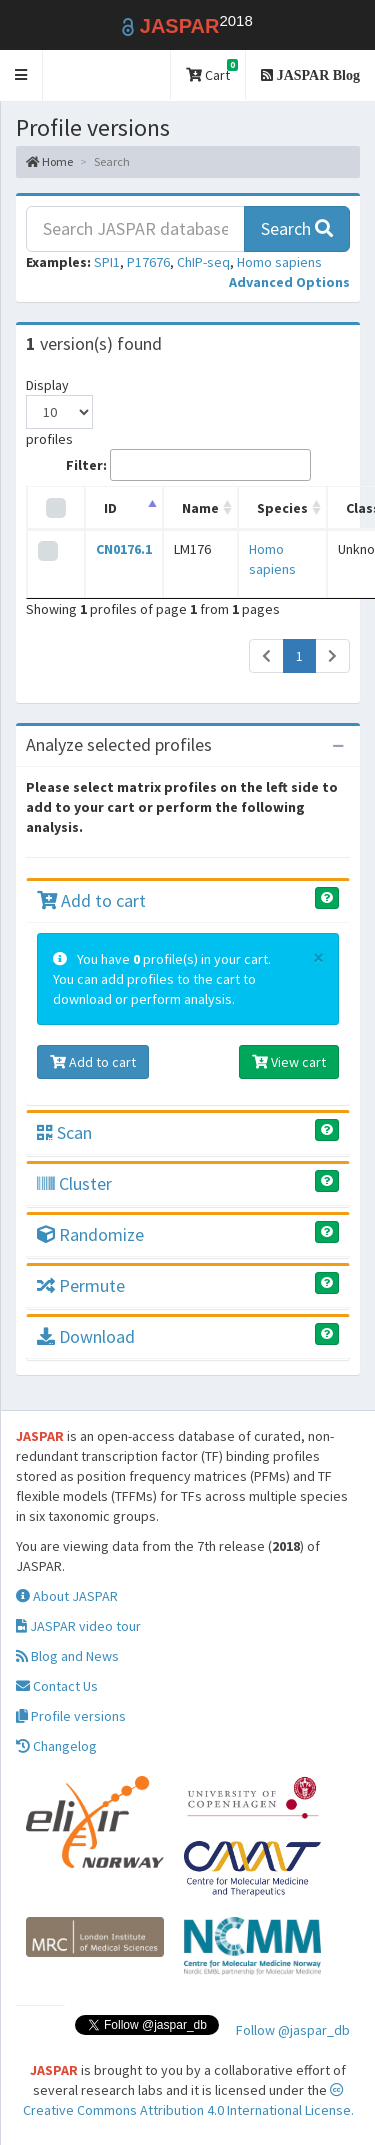  Describe the element at coordinates (57, 1686) in the screenshot. I see `Contact Us` at that location.